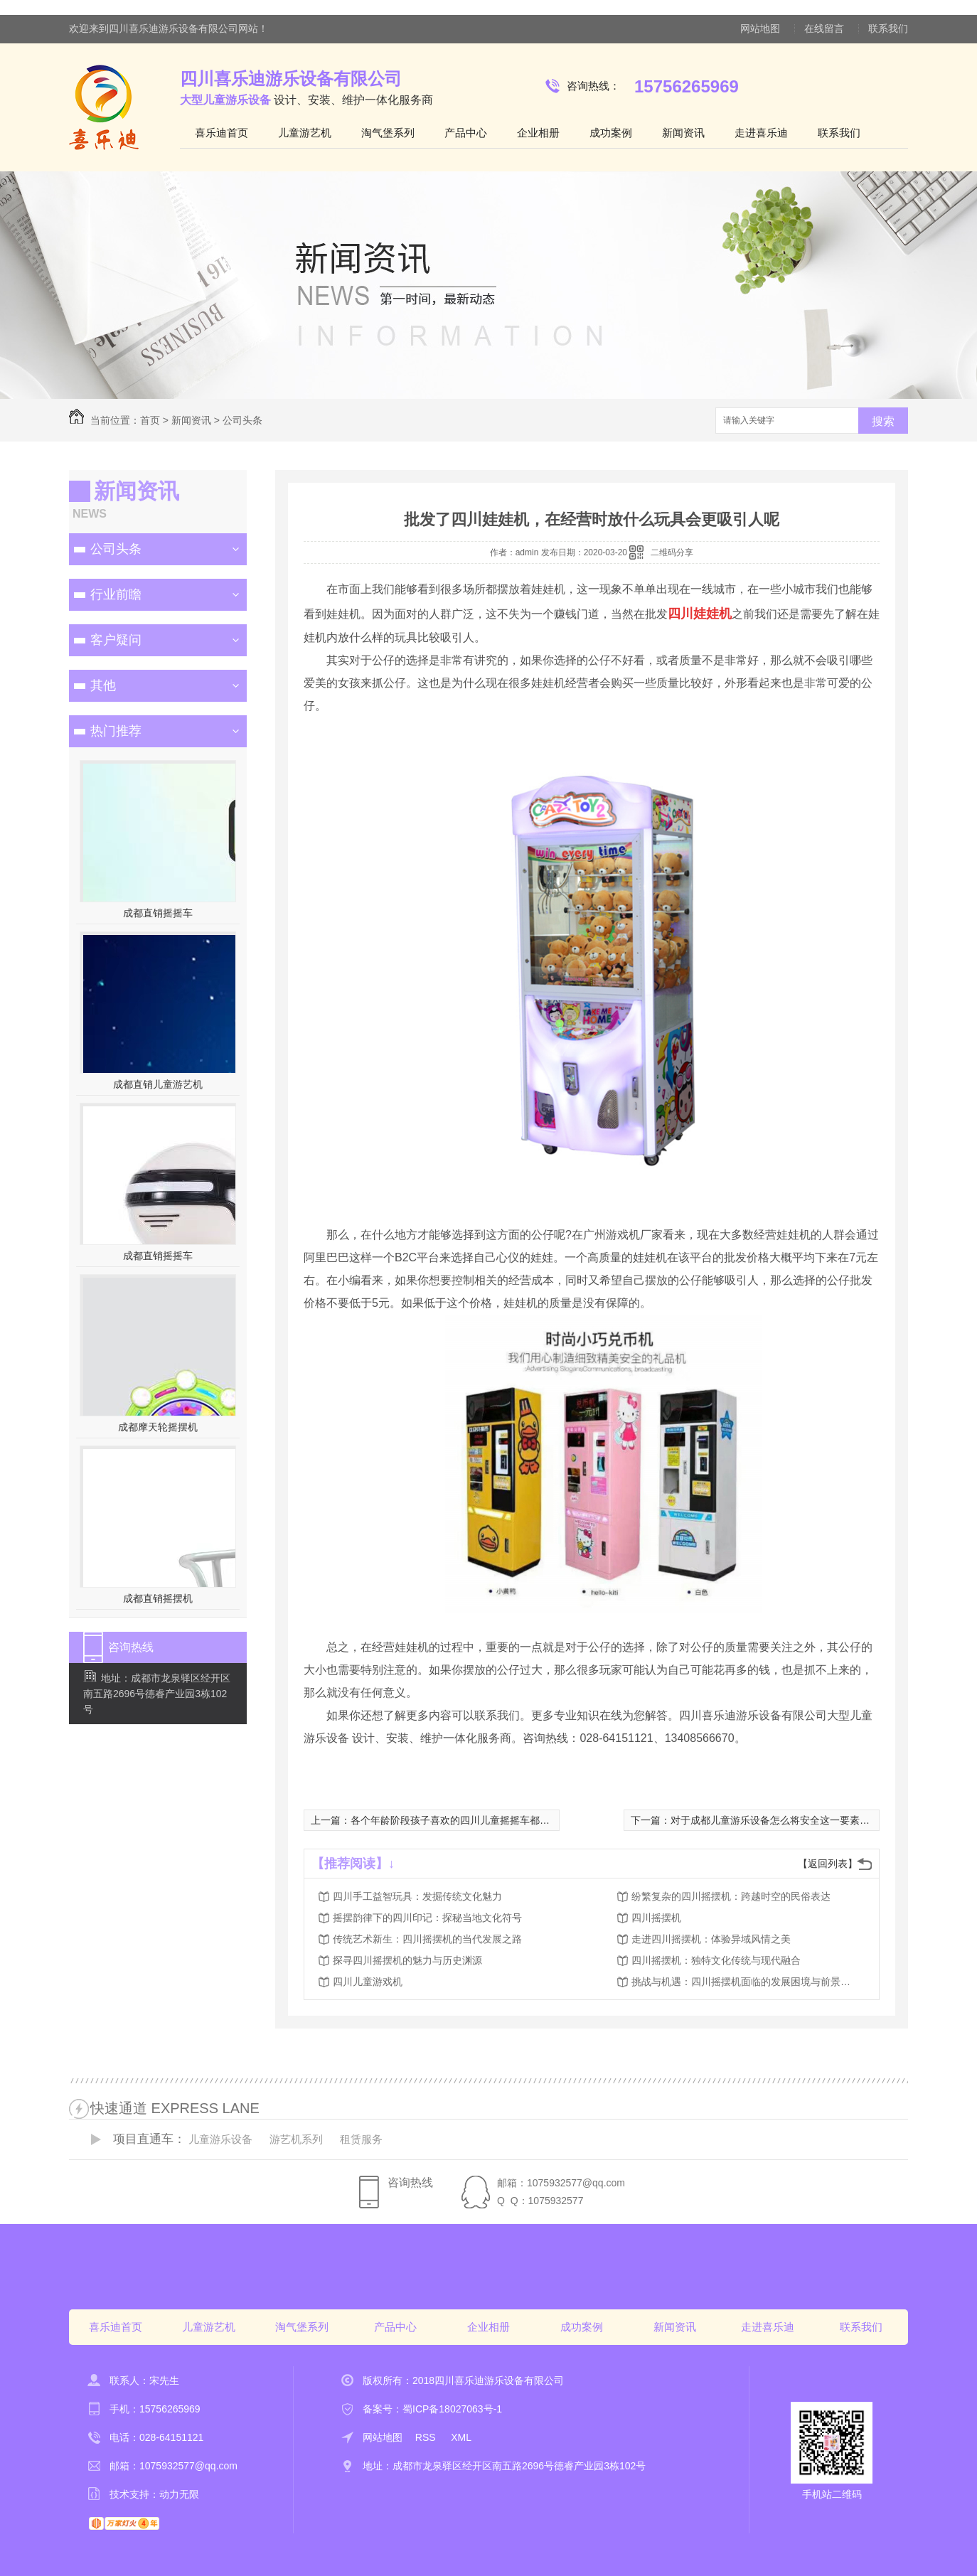 The height and width of the screenshot is (2576, 977). I want to click on 走进喜乐迪, so click(761, 133).